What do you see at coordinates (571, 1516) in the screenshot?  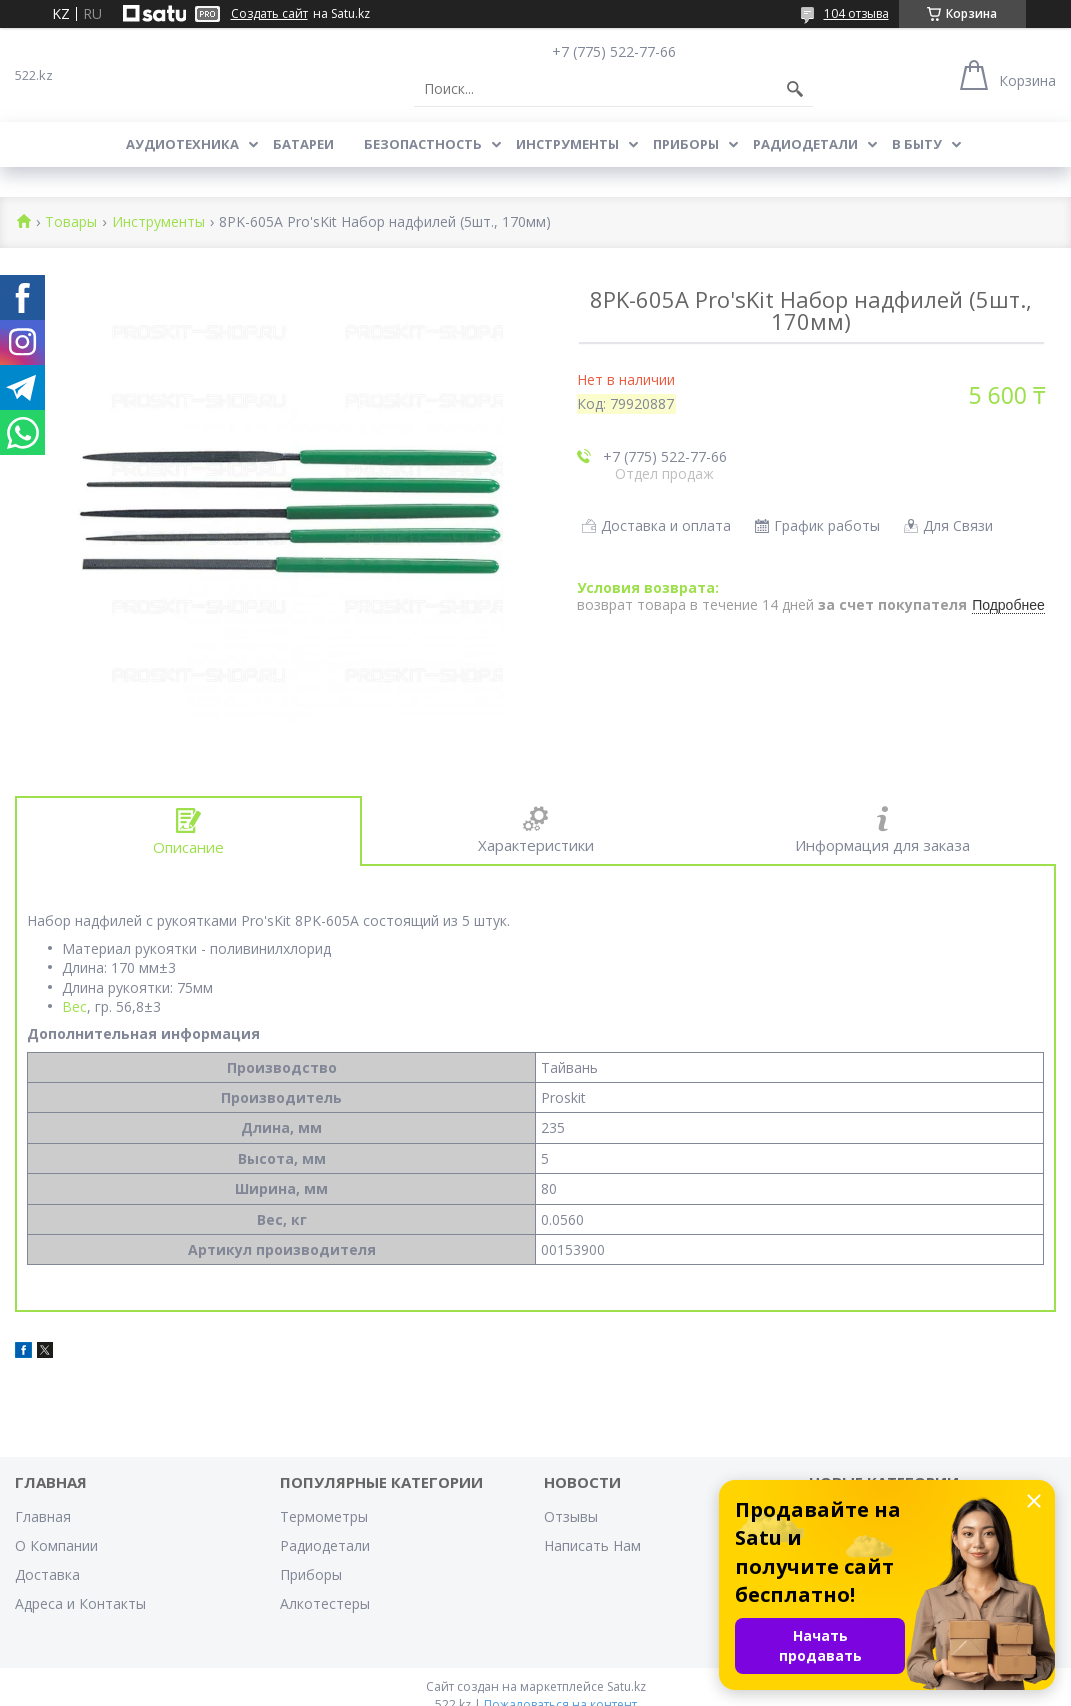 I see `Отзывы` at bounding box center [571, 1516].